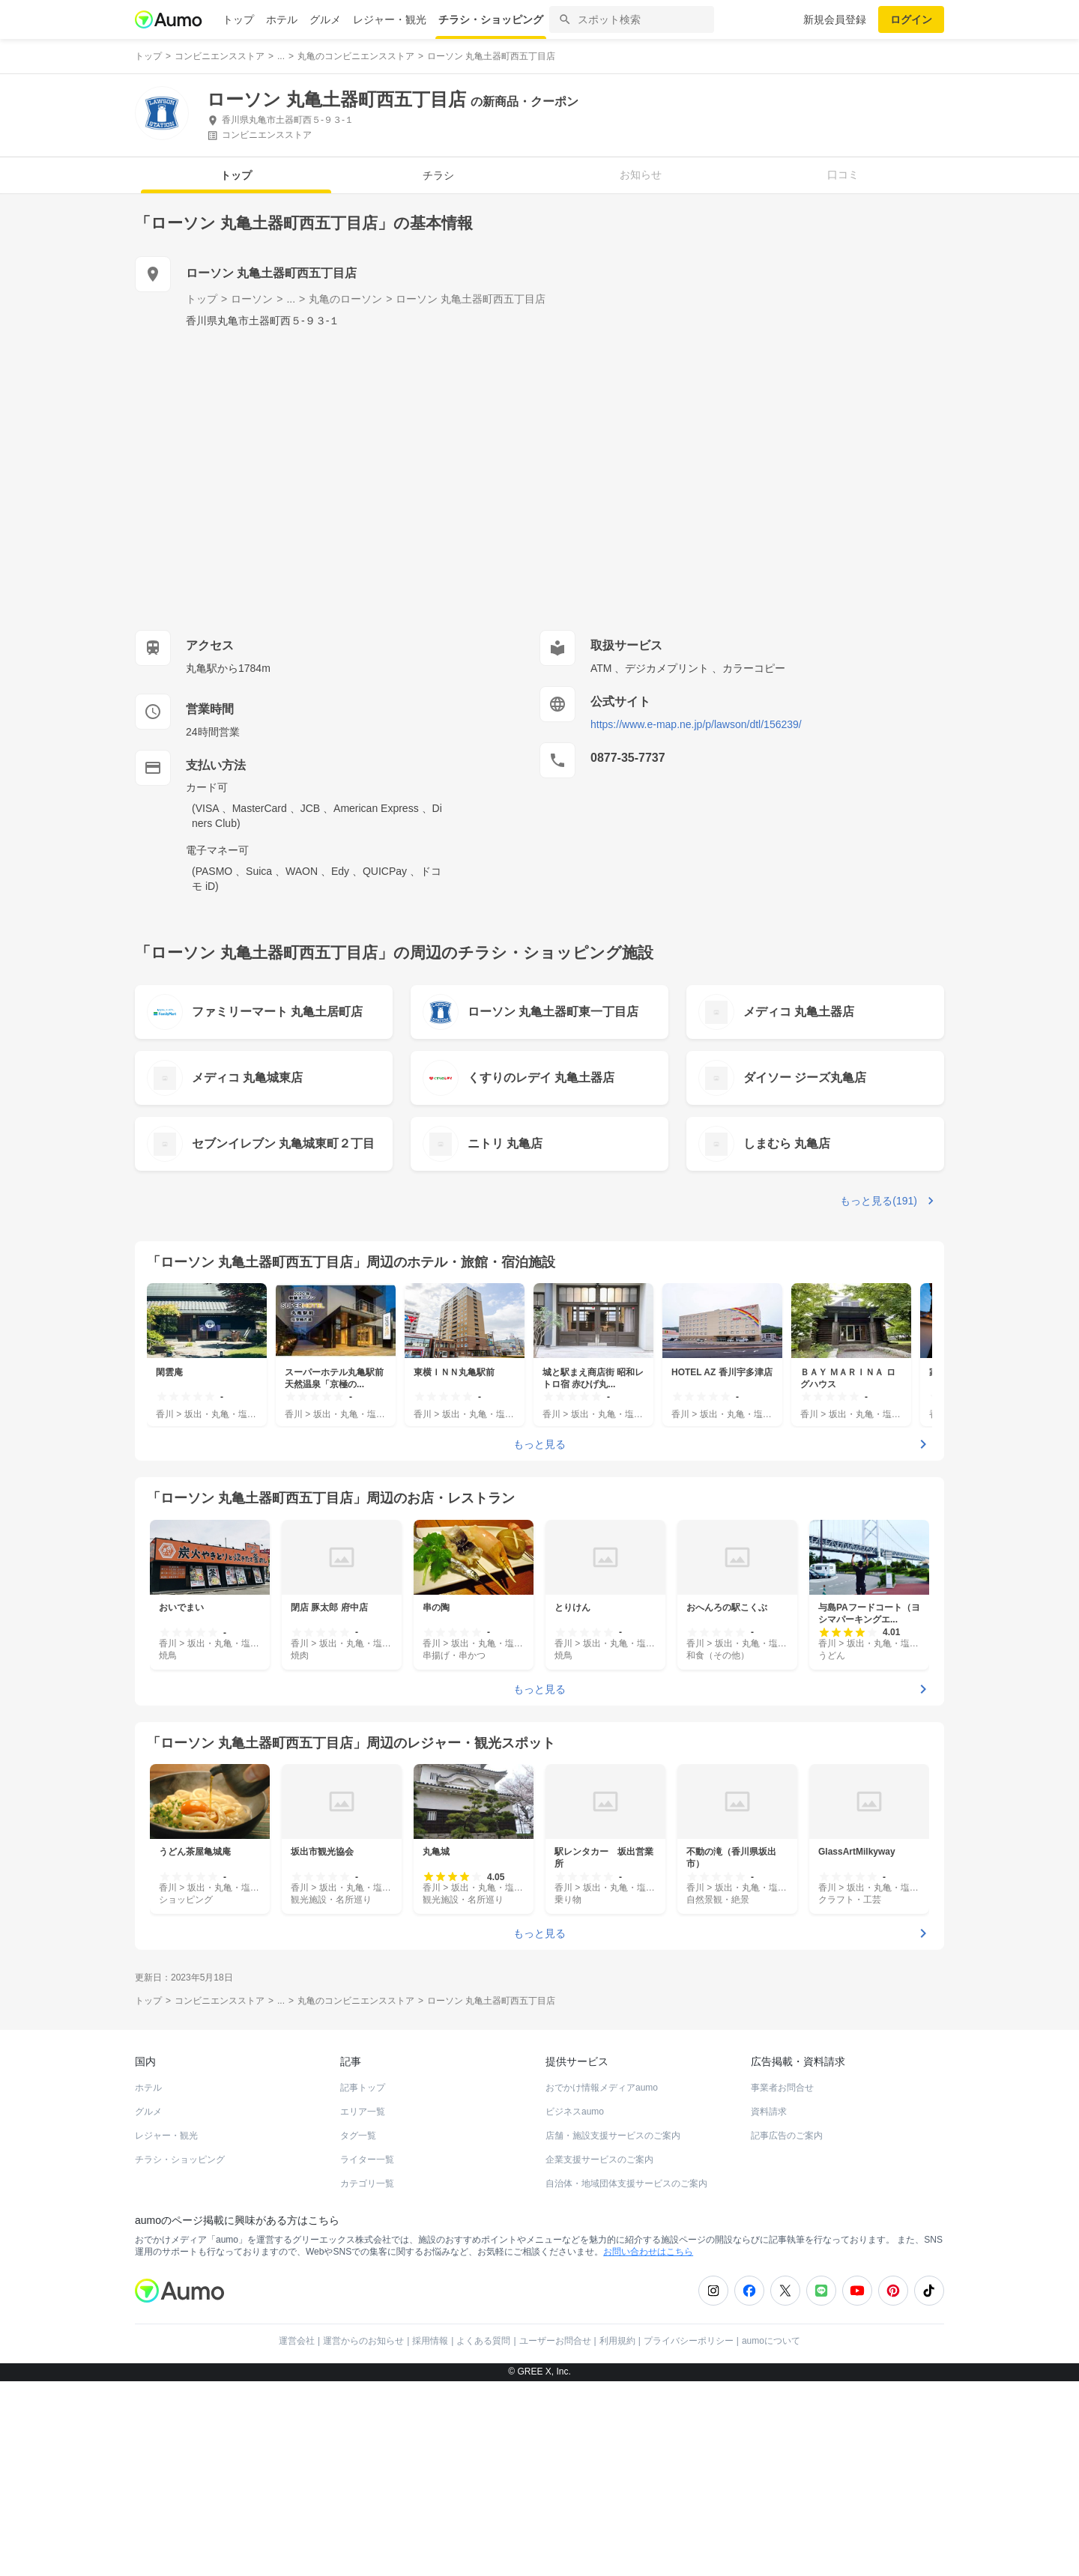  What do you see at coordinates (362, 2087) in the screenshot?
I see `記事トップ` at bounding box center [362, 2087].